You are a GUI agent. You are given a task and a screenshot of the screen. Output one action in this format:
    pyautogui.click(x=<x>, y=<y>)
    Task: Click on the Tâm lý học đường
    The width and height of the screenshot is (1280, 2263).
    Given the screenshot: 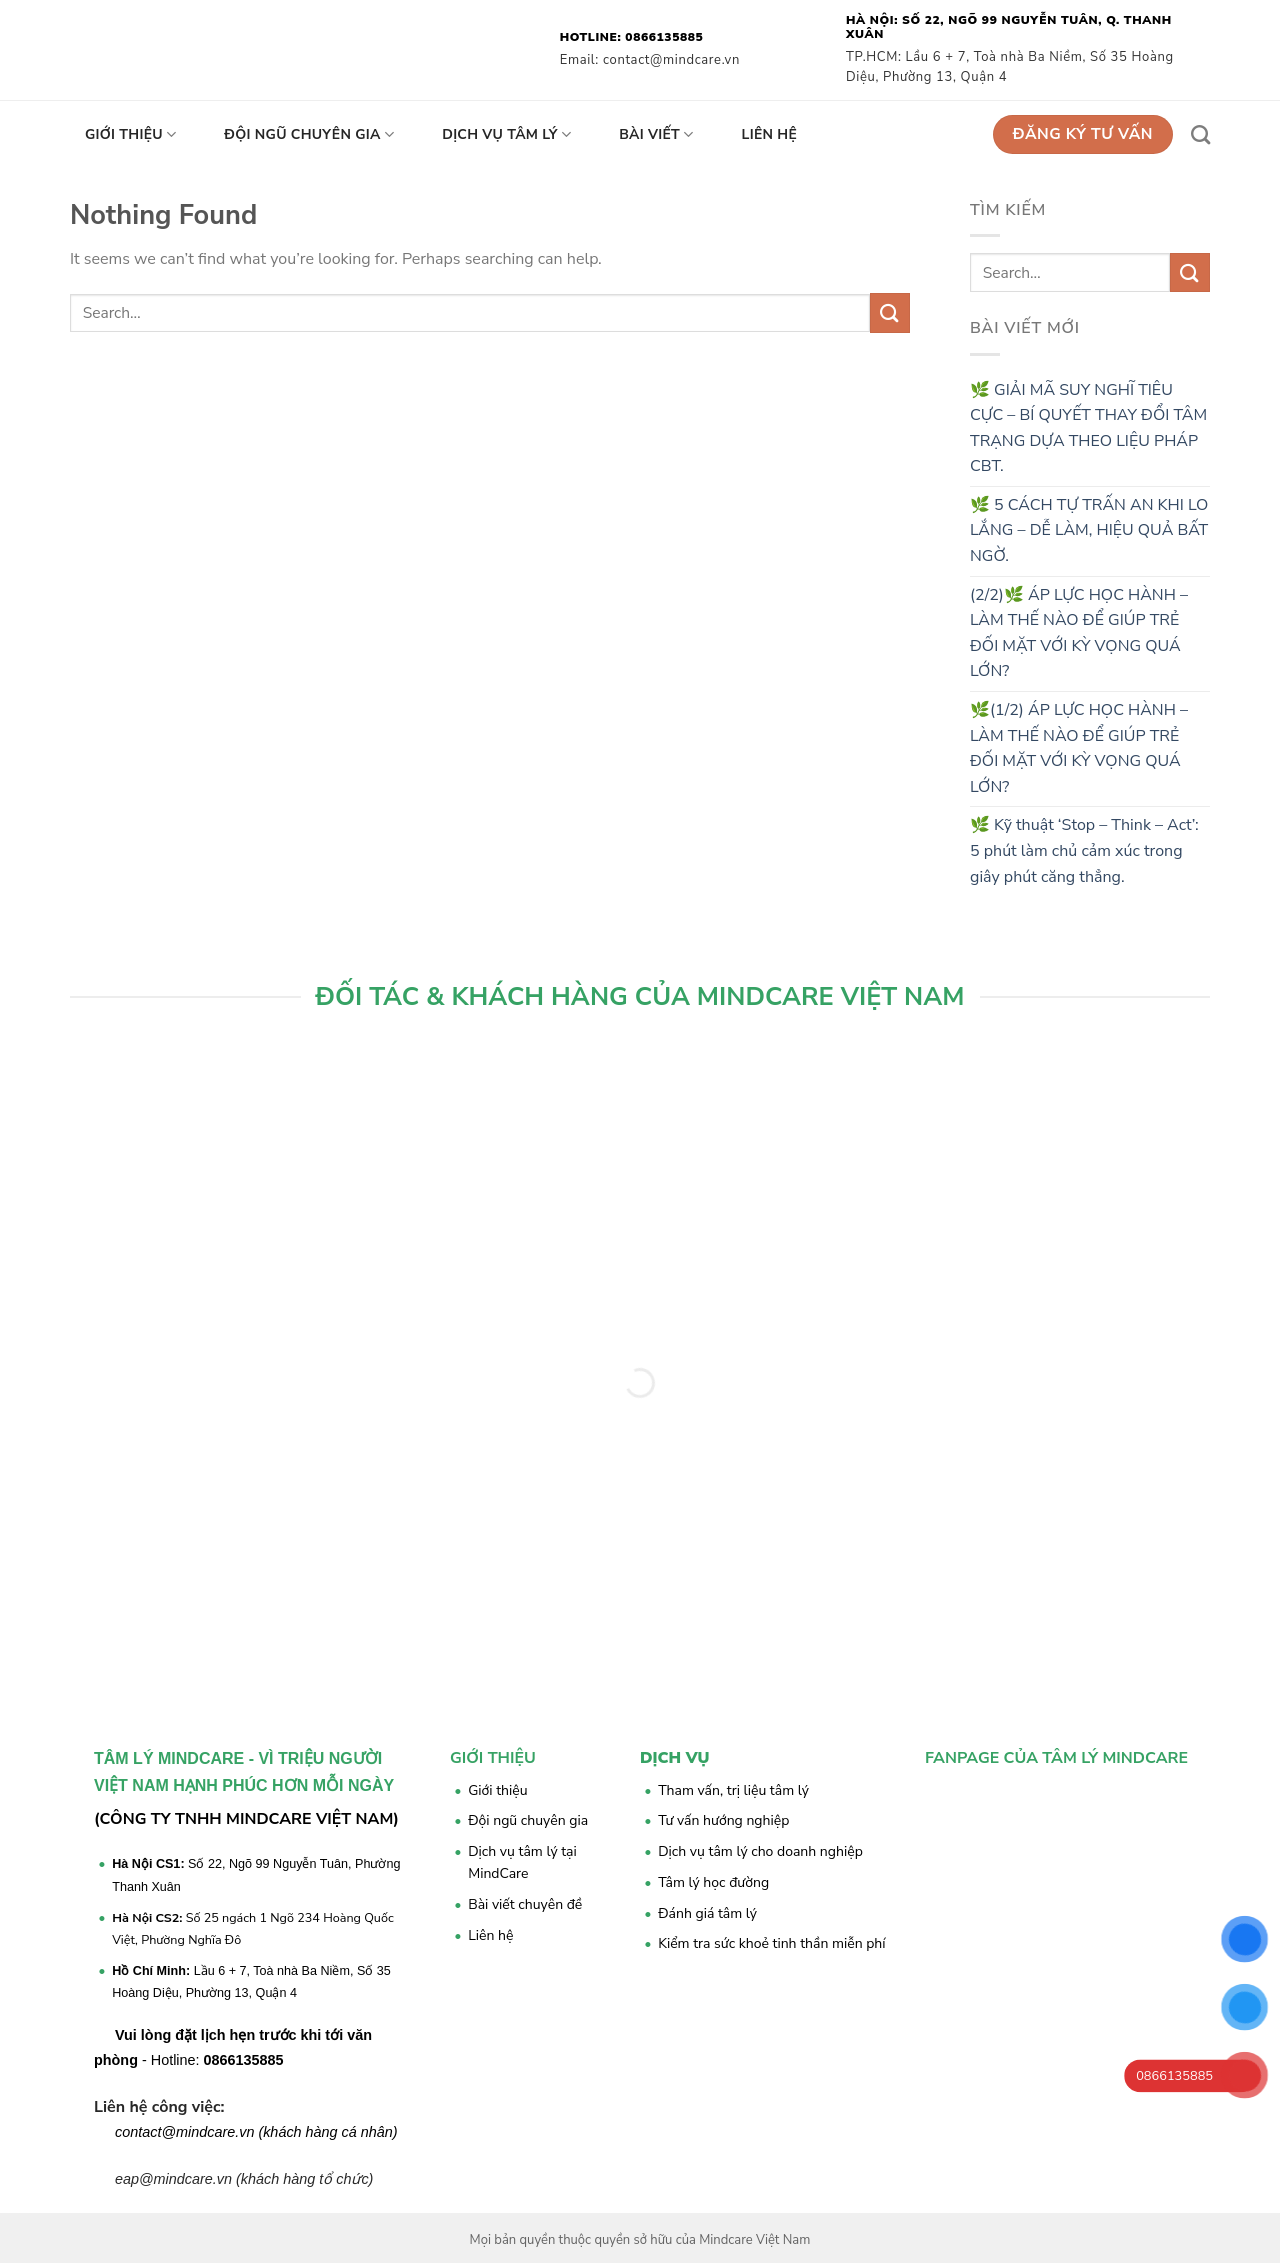 What is the action you would take?
    pyautogui.click(x=713, y=1882)
    